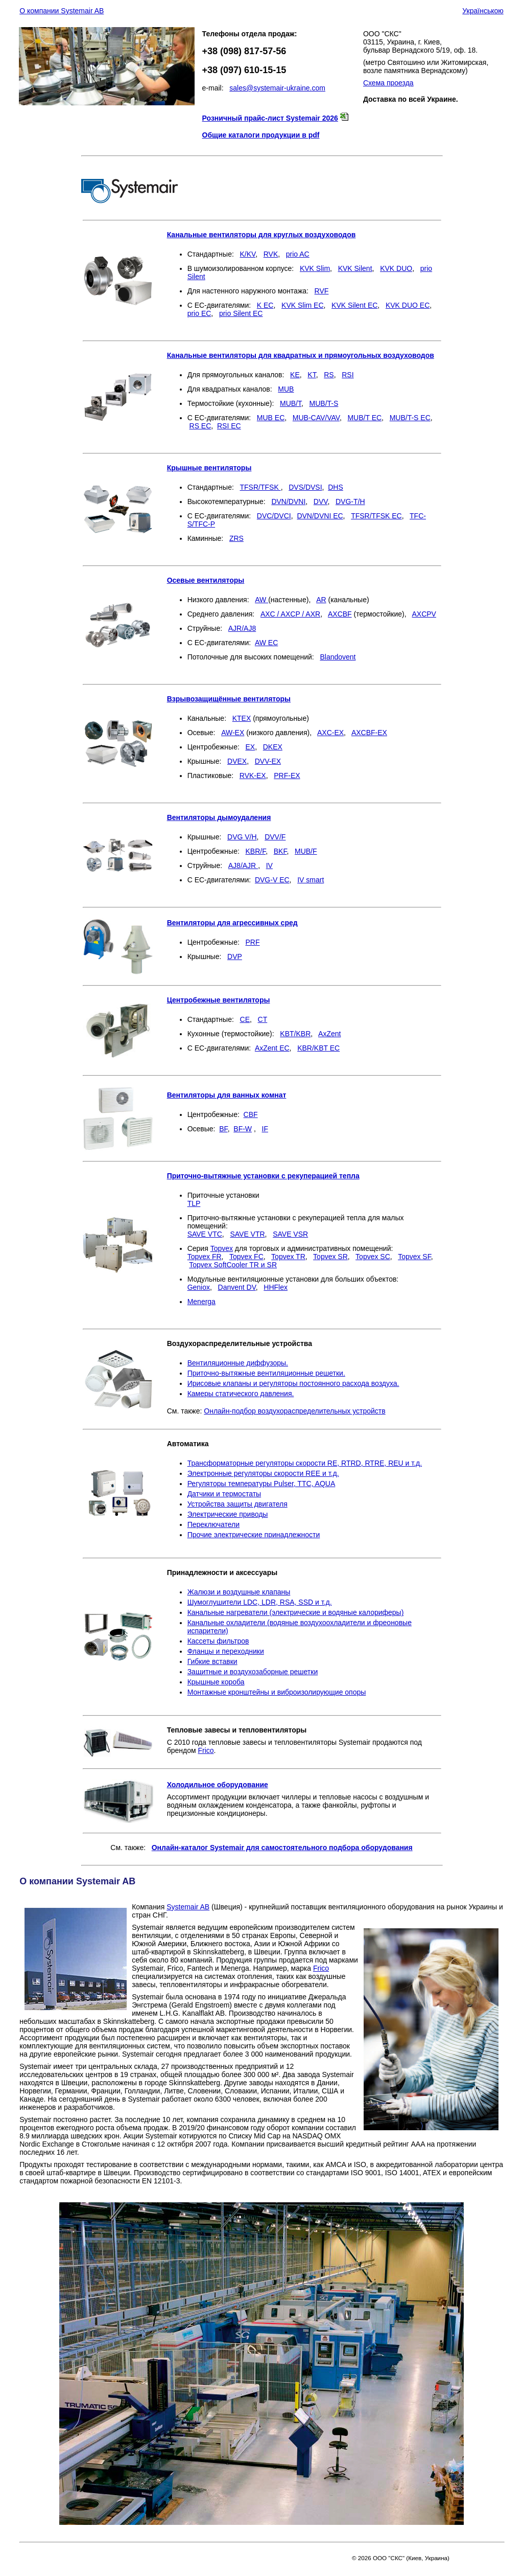  Describe the element at coordinates (295, 1034) in the screenshot. I see `KBT/KBR` at that location.